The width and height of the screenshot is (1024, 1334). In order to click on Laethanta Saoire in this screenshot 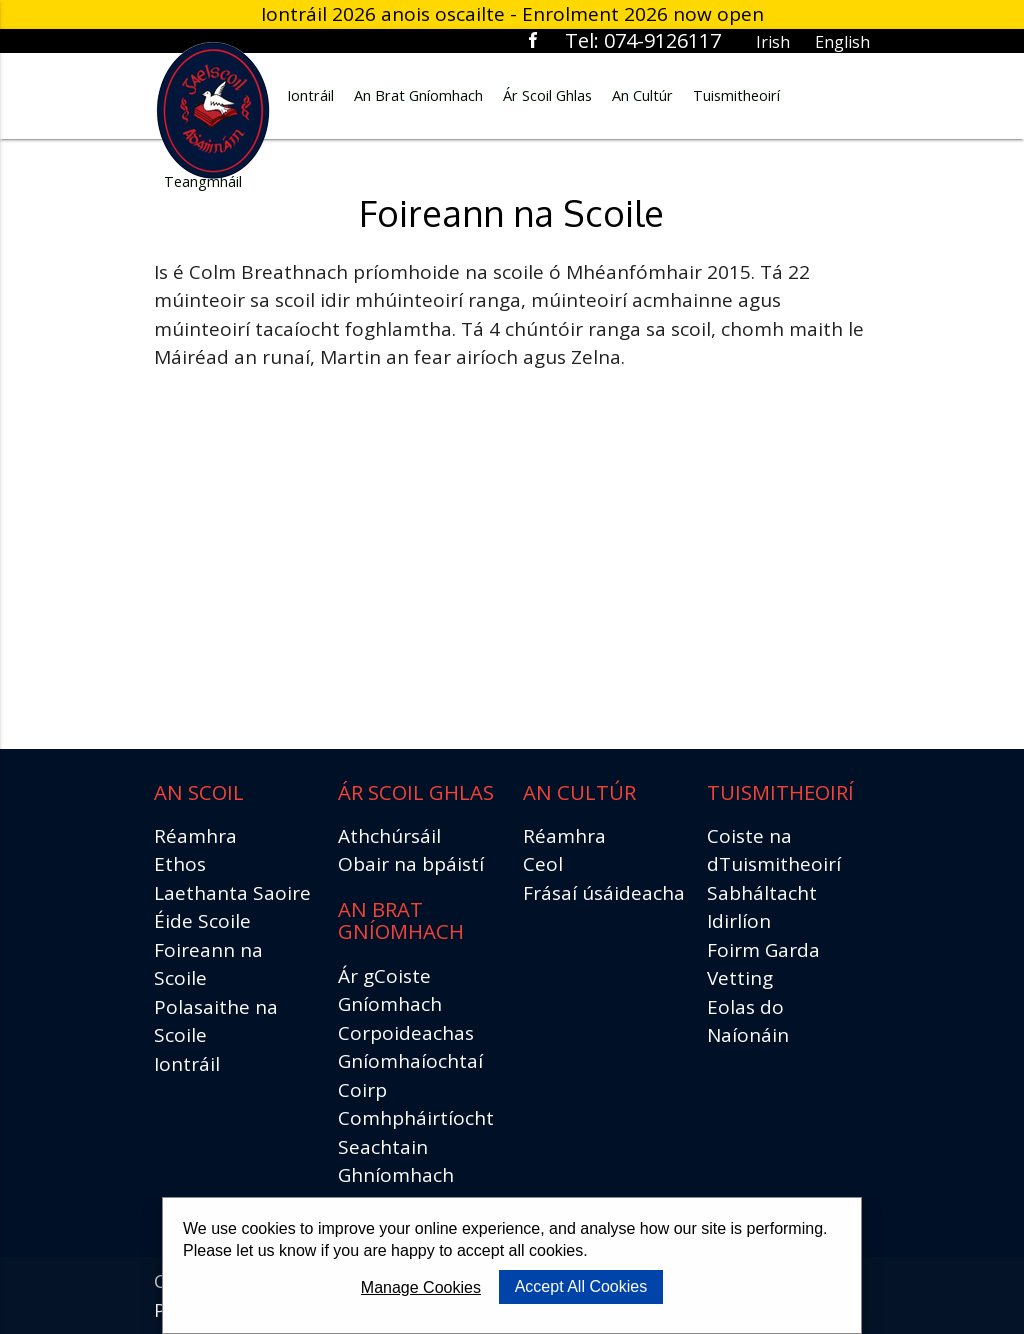, I will do `click(232, 893)`.